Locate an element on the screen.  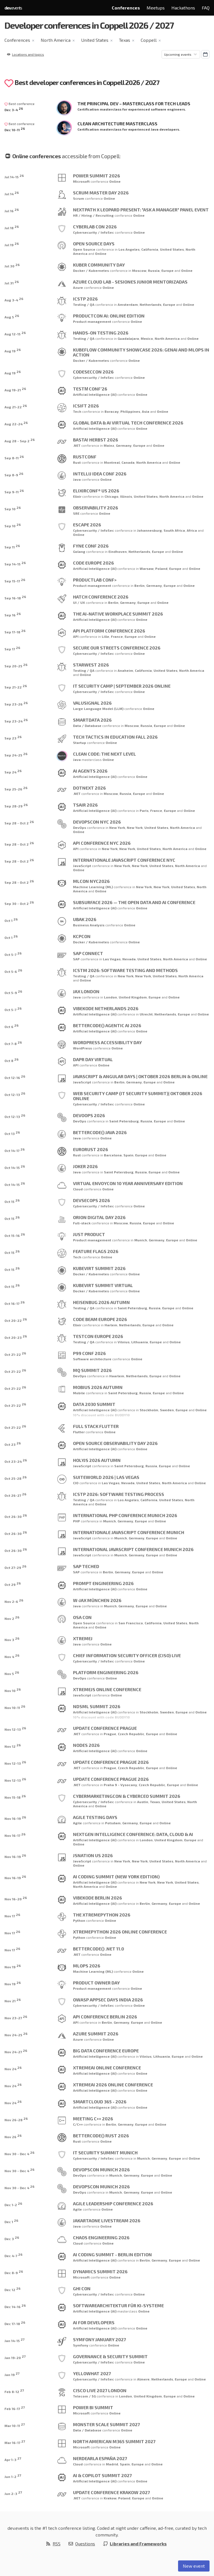
Dec 3-4 is located at coordinates (13, 109).